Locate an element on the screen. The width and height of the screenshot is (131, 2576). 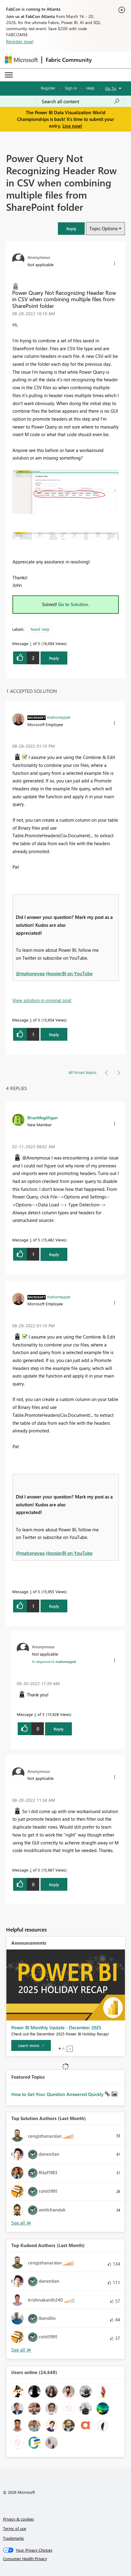
How to Get Your Question Answered Quickly is located at coordinates (58, 2094).